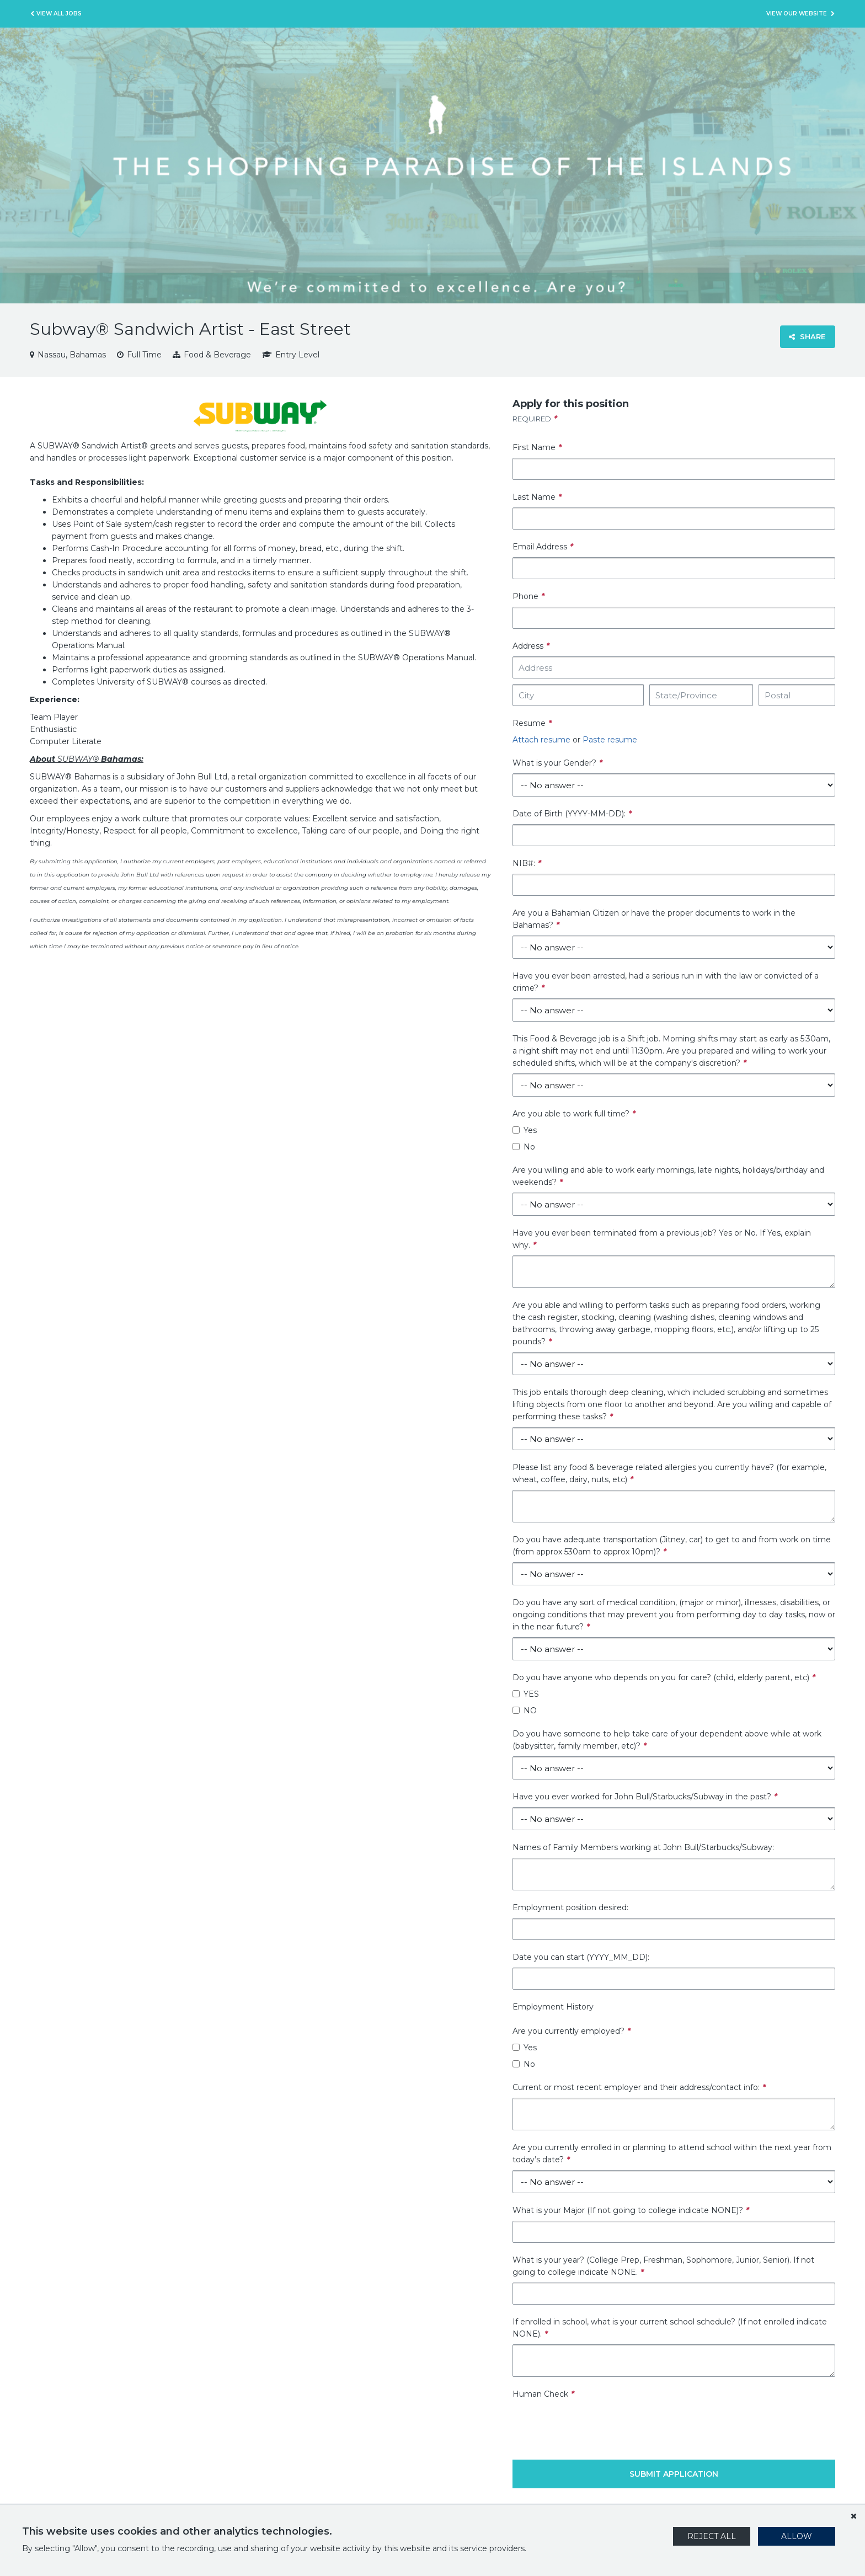 This screenshot has width=865, height=2576. I want to click on Have you ever worked for John Bull/Starbucks/Subway in the past?, so click(644, 1797).